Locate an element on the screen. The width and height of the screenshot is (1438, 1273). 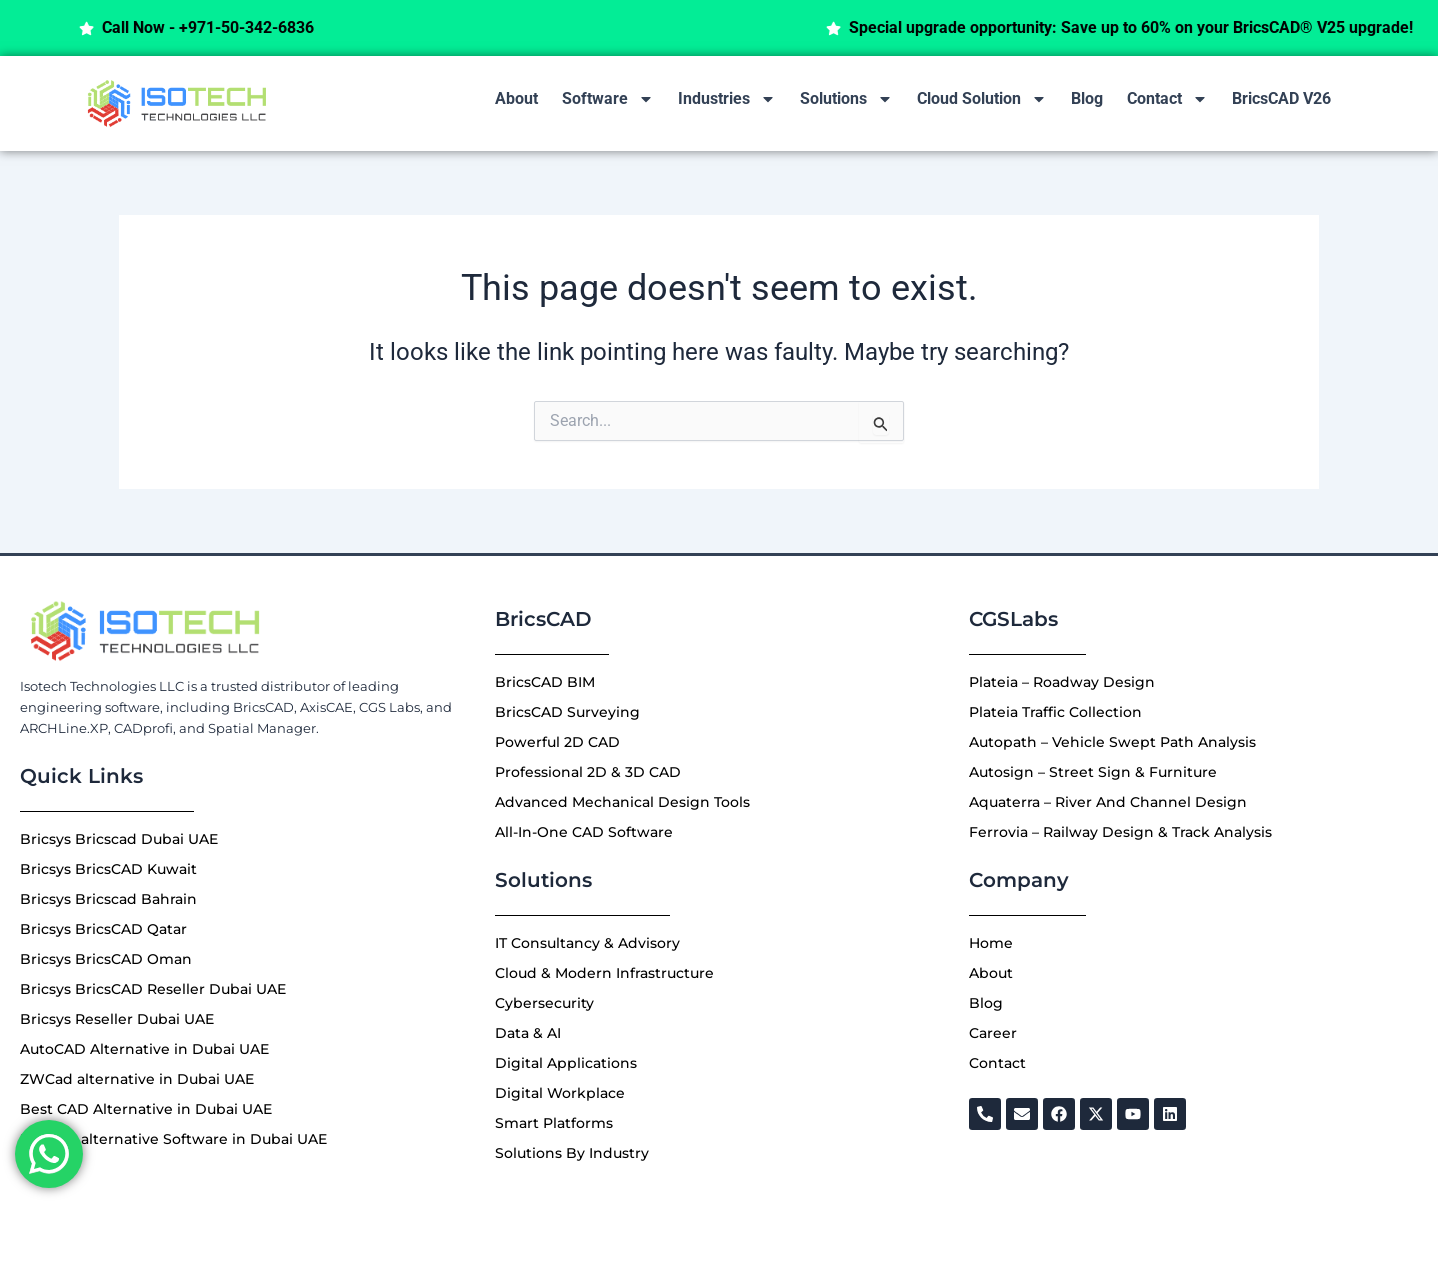
Plateia Traffic Collection is located at coordinates (1055, 712).